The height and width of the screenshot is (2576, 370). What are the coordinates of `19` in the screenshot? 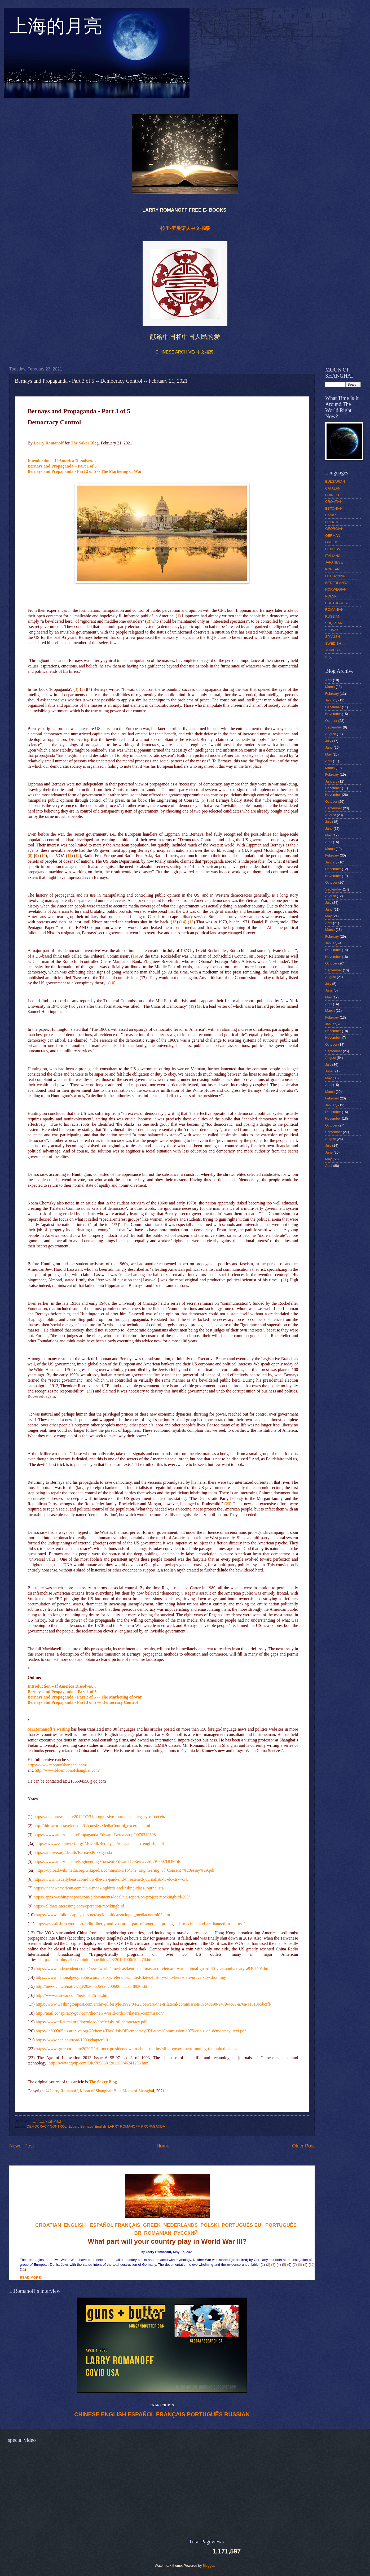 It's located at (192, 1006).